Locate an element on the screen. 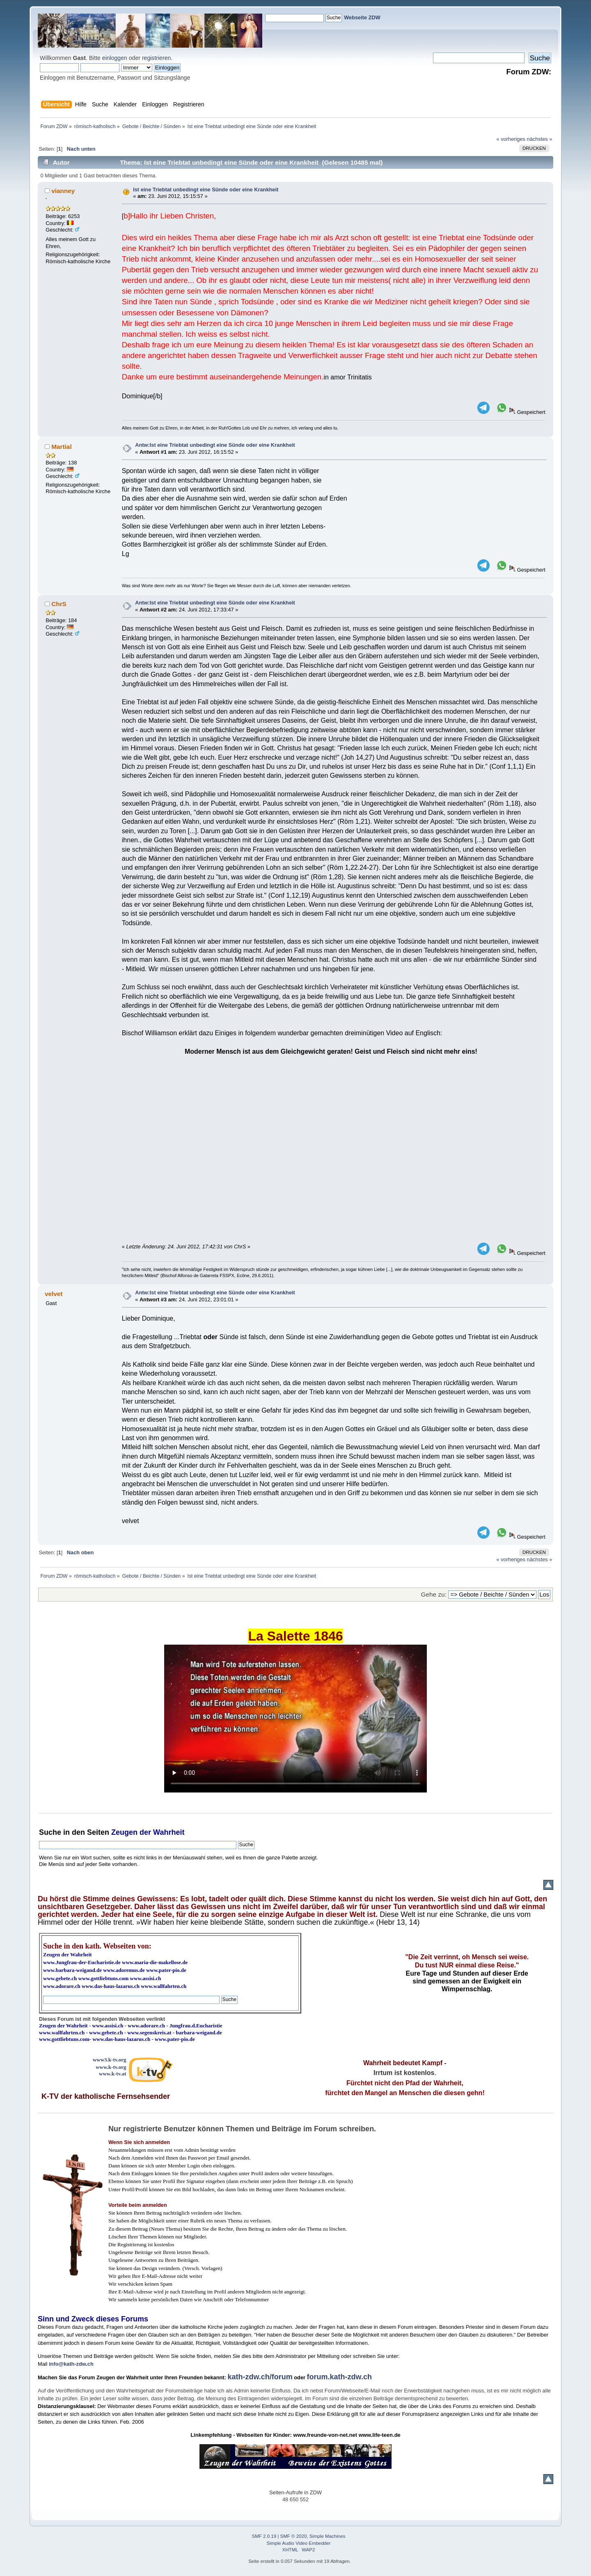  SMF © 2020 is located at coordinates (293, 2536).